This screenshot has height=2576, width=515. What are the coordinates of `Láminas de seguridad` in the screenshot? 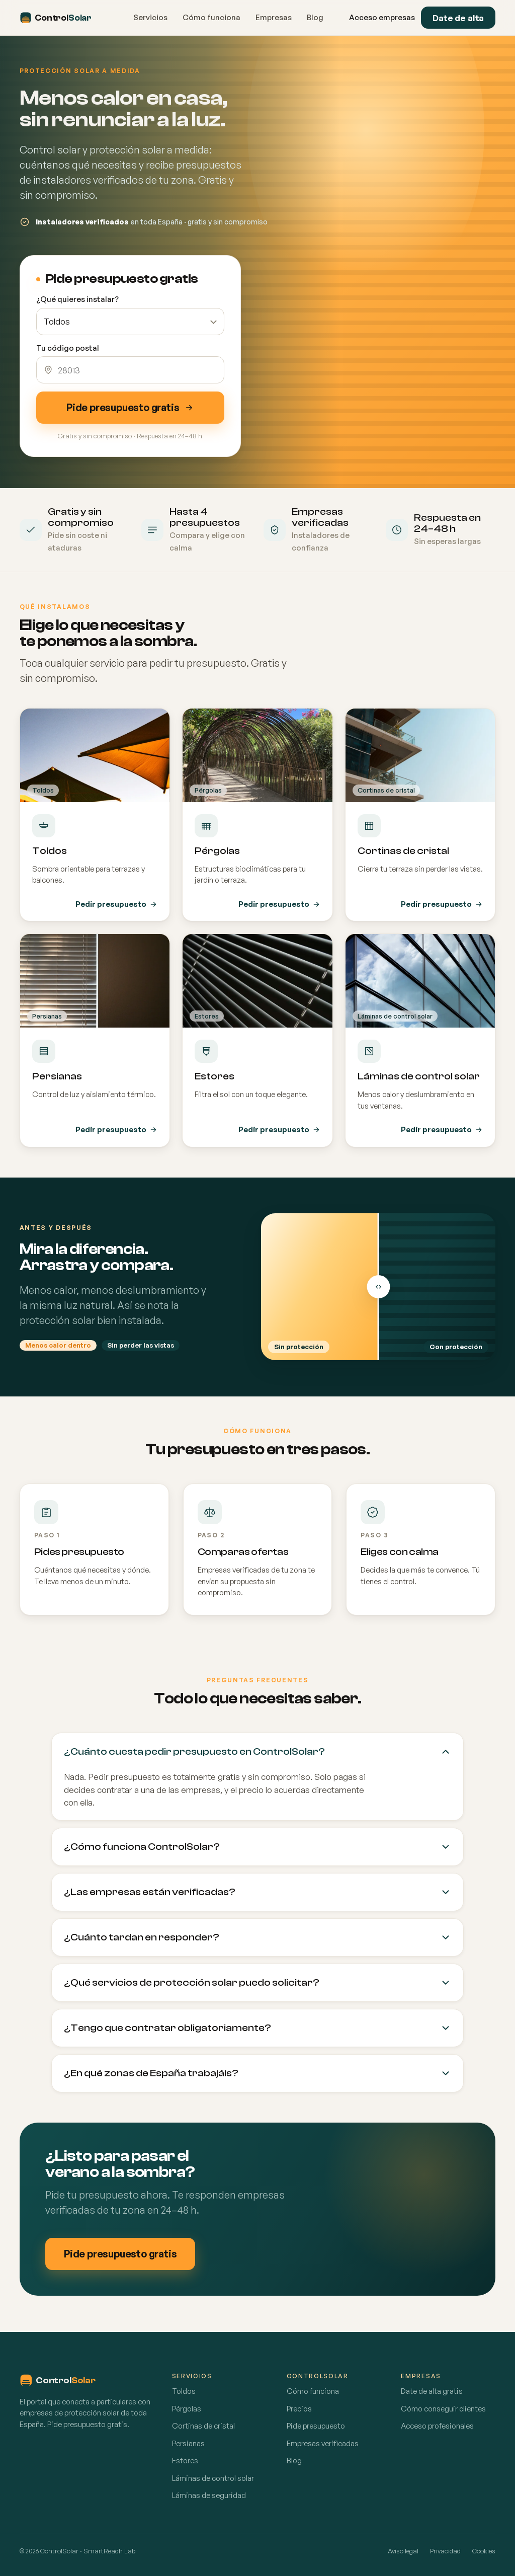 It's located at (209, 2495).